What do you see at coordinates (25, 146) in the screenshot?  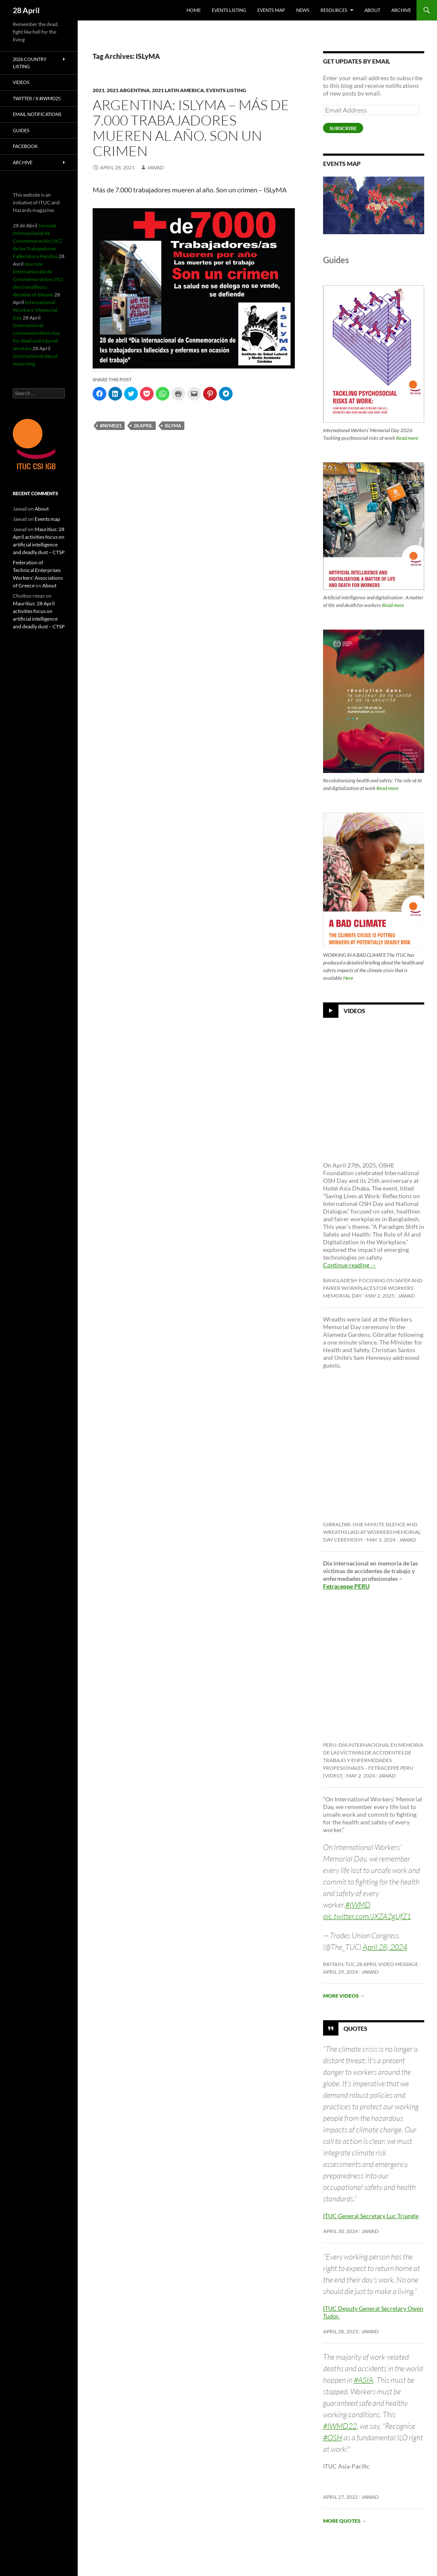 I see `Facebook` at bounding box center [25, 146].